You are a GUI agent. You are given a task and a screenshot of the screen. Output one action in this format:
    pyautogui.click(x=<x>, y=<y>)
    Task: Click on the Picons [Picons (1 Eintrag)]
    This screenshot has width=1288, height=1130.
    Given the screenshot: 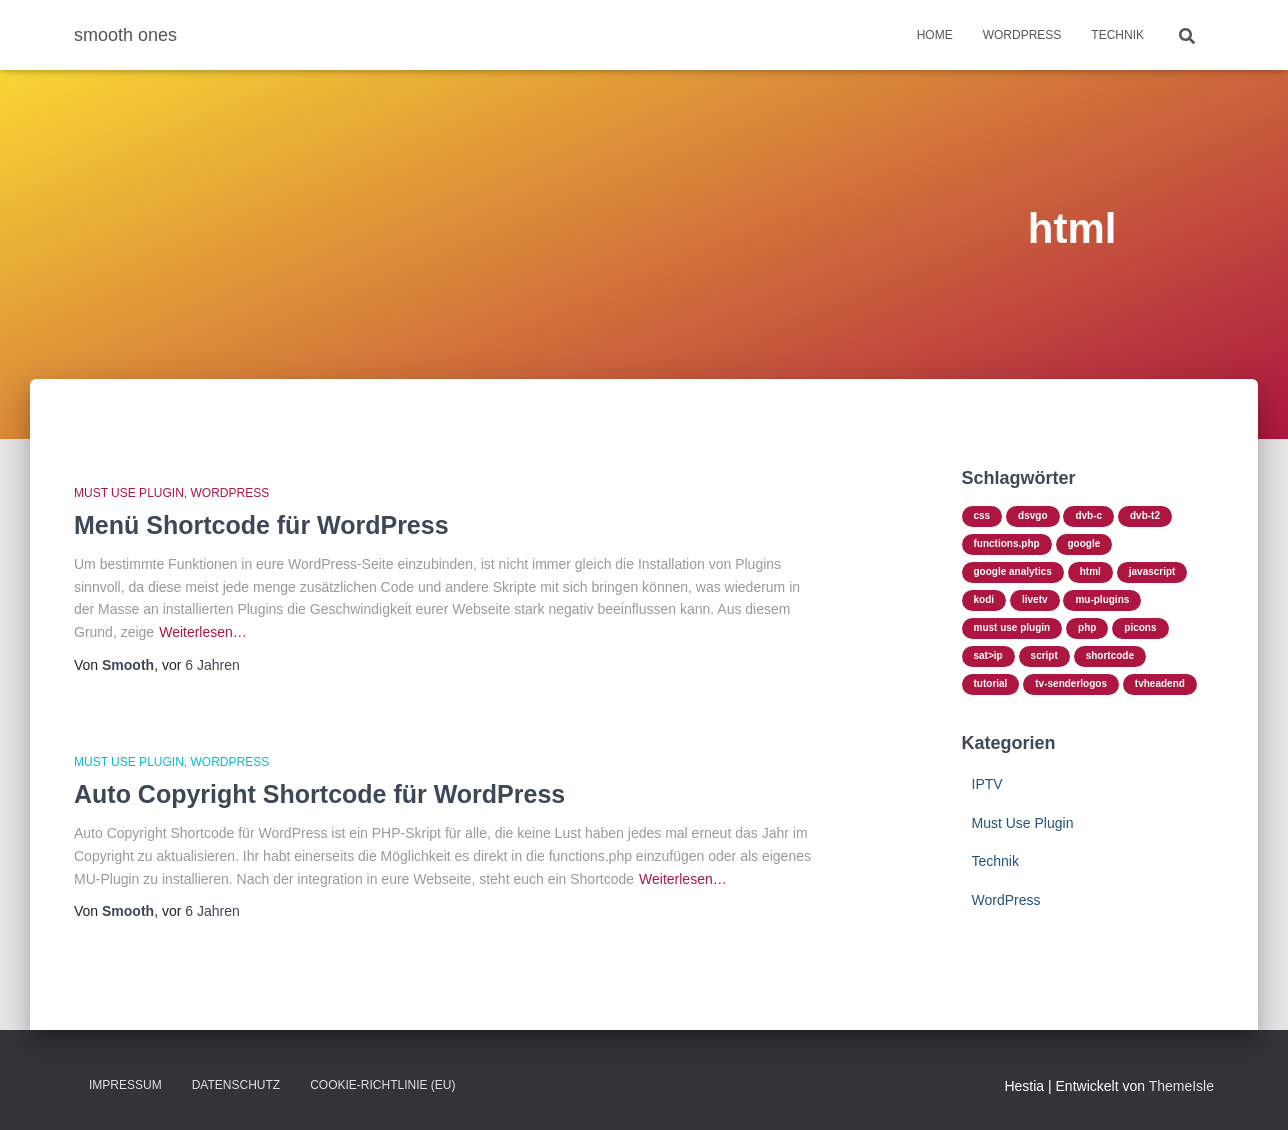 What is the action you would take?
    pyautogui.click(x=1140, y=627)
    